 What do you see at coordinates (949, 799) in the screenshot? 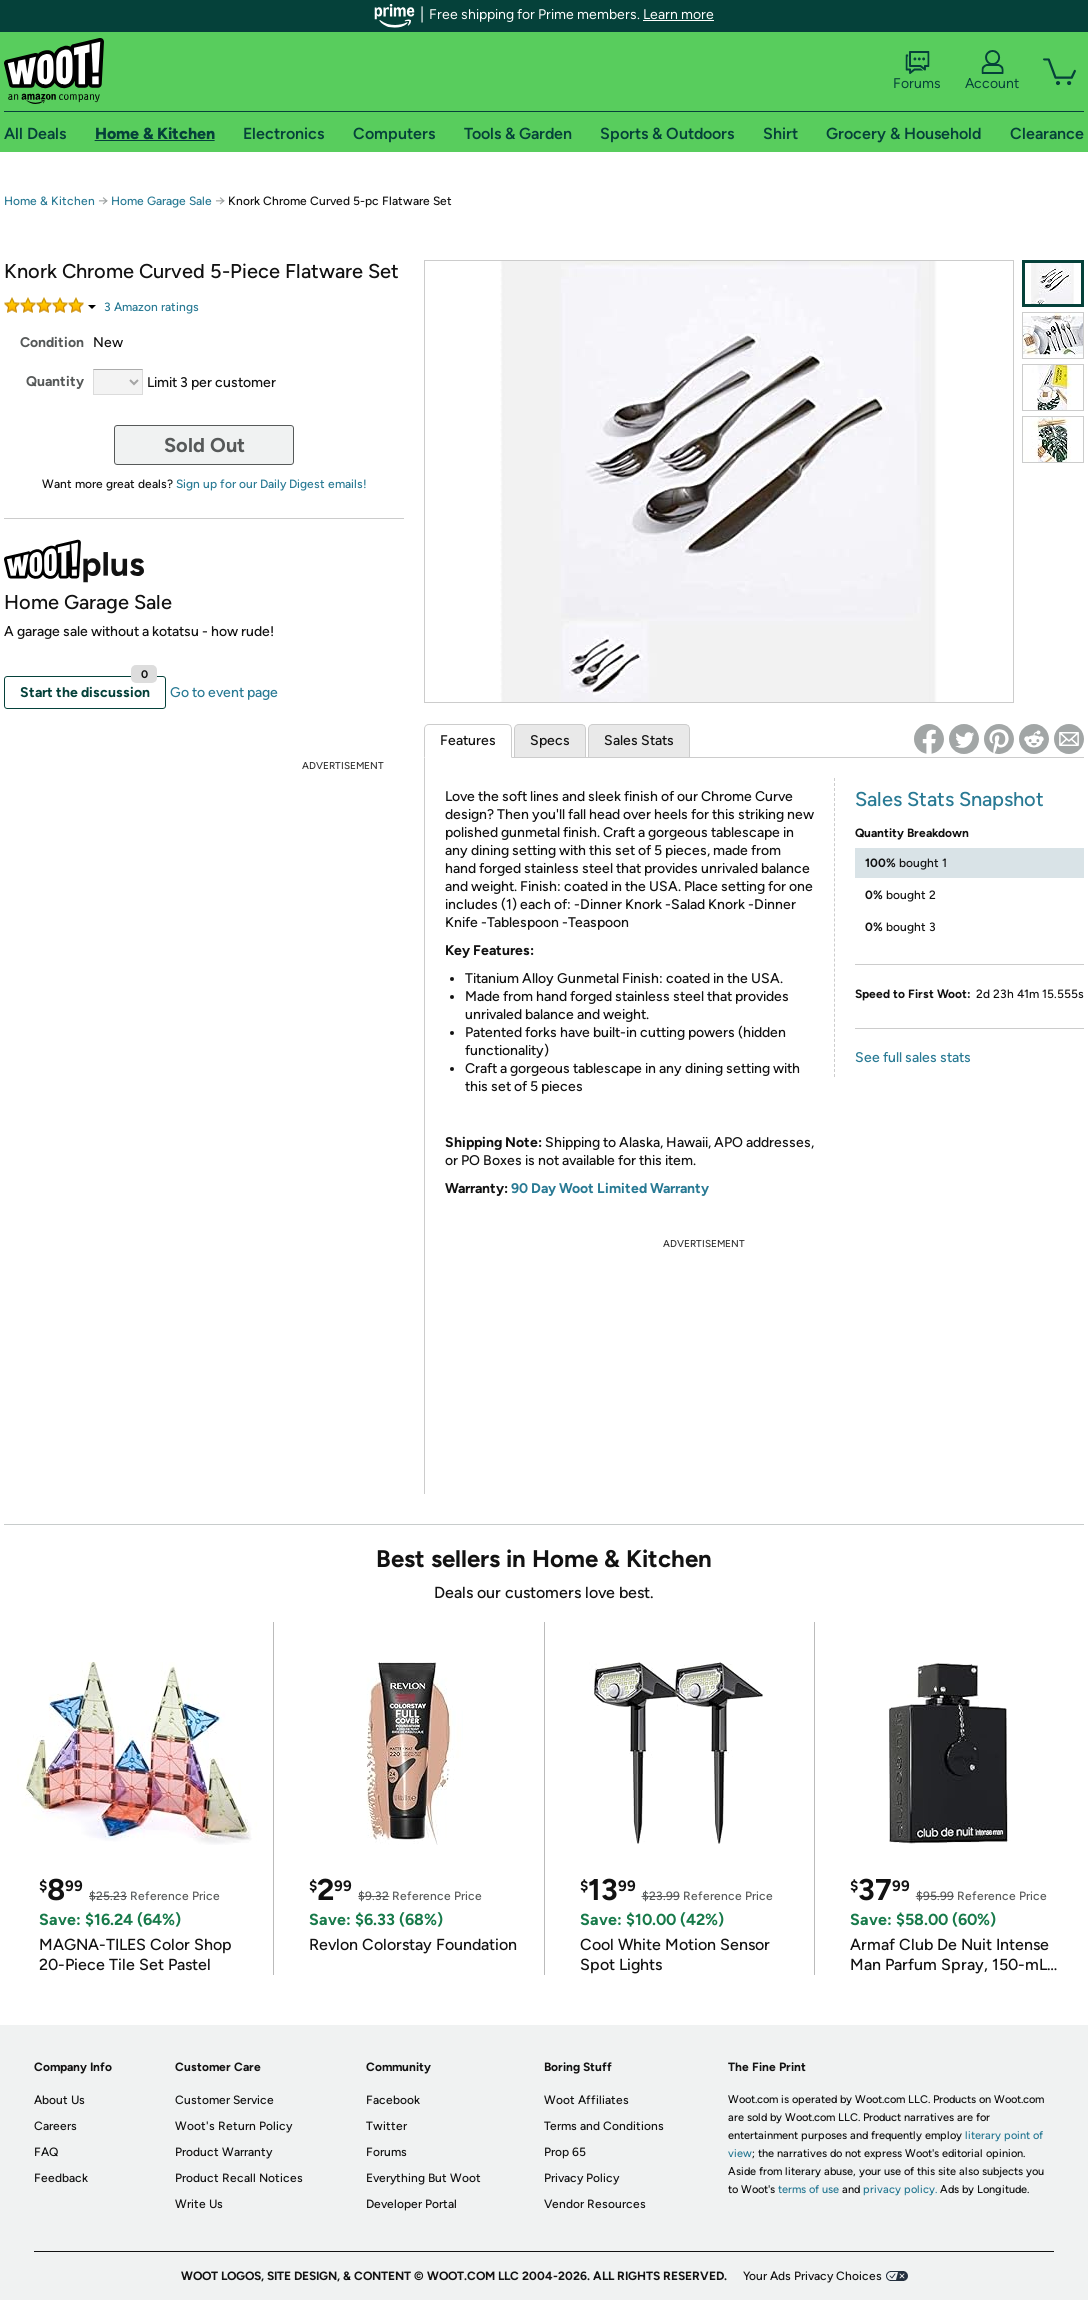
I see `Sales Stats Snapshot` at bounding box center [949, 799].